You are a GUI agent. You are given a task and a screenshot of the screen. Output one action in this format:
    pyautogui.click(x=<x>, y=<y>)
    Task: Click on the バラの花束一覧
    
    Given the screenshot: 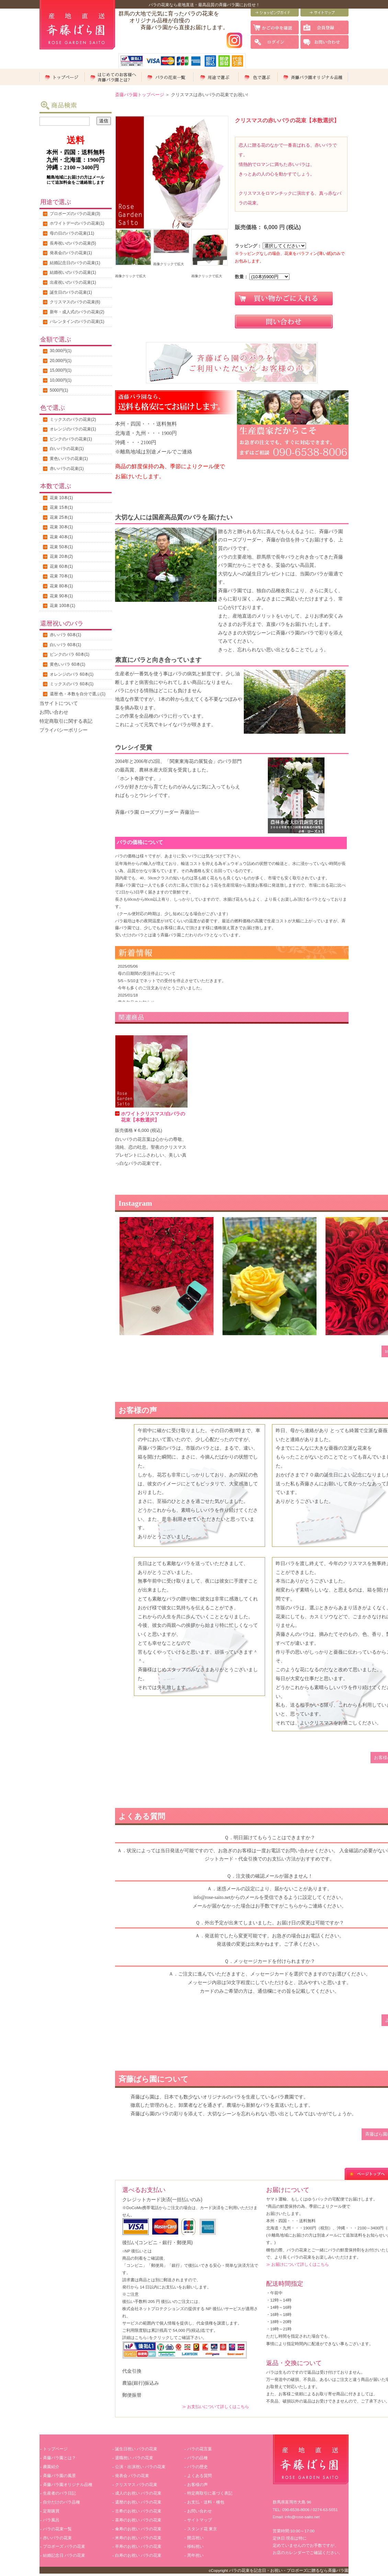 What is the action you would take?
    pyautogui.click(x=57, y=2529)
    